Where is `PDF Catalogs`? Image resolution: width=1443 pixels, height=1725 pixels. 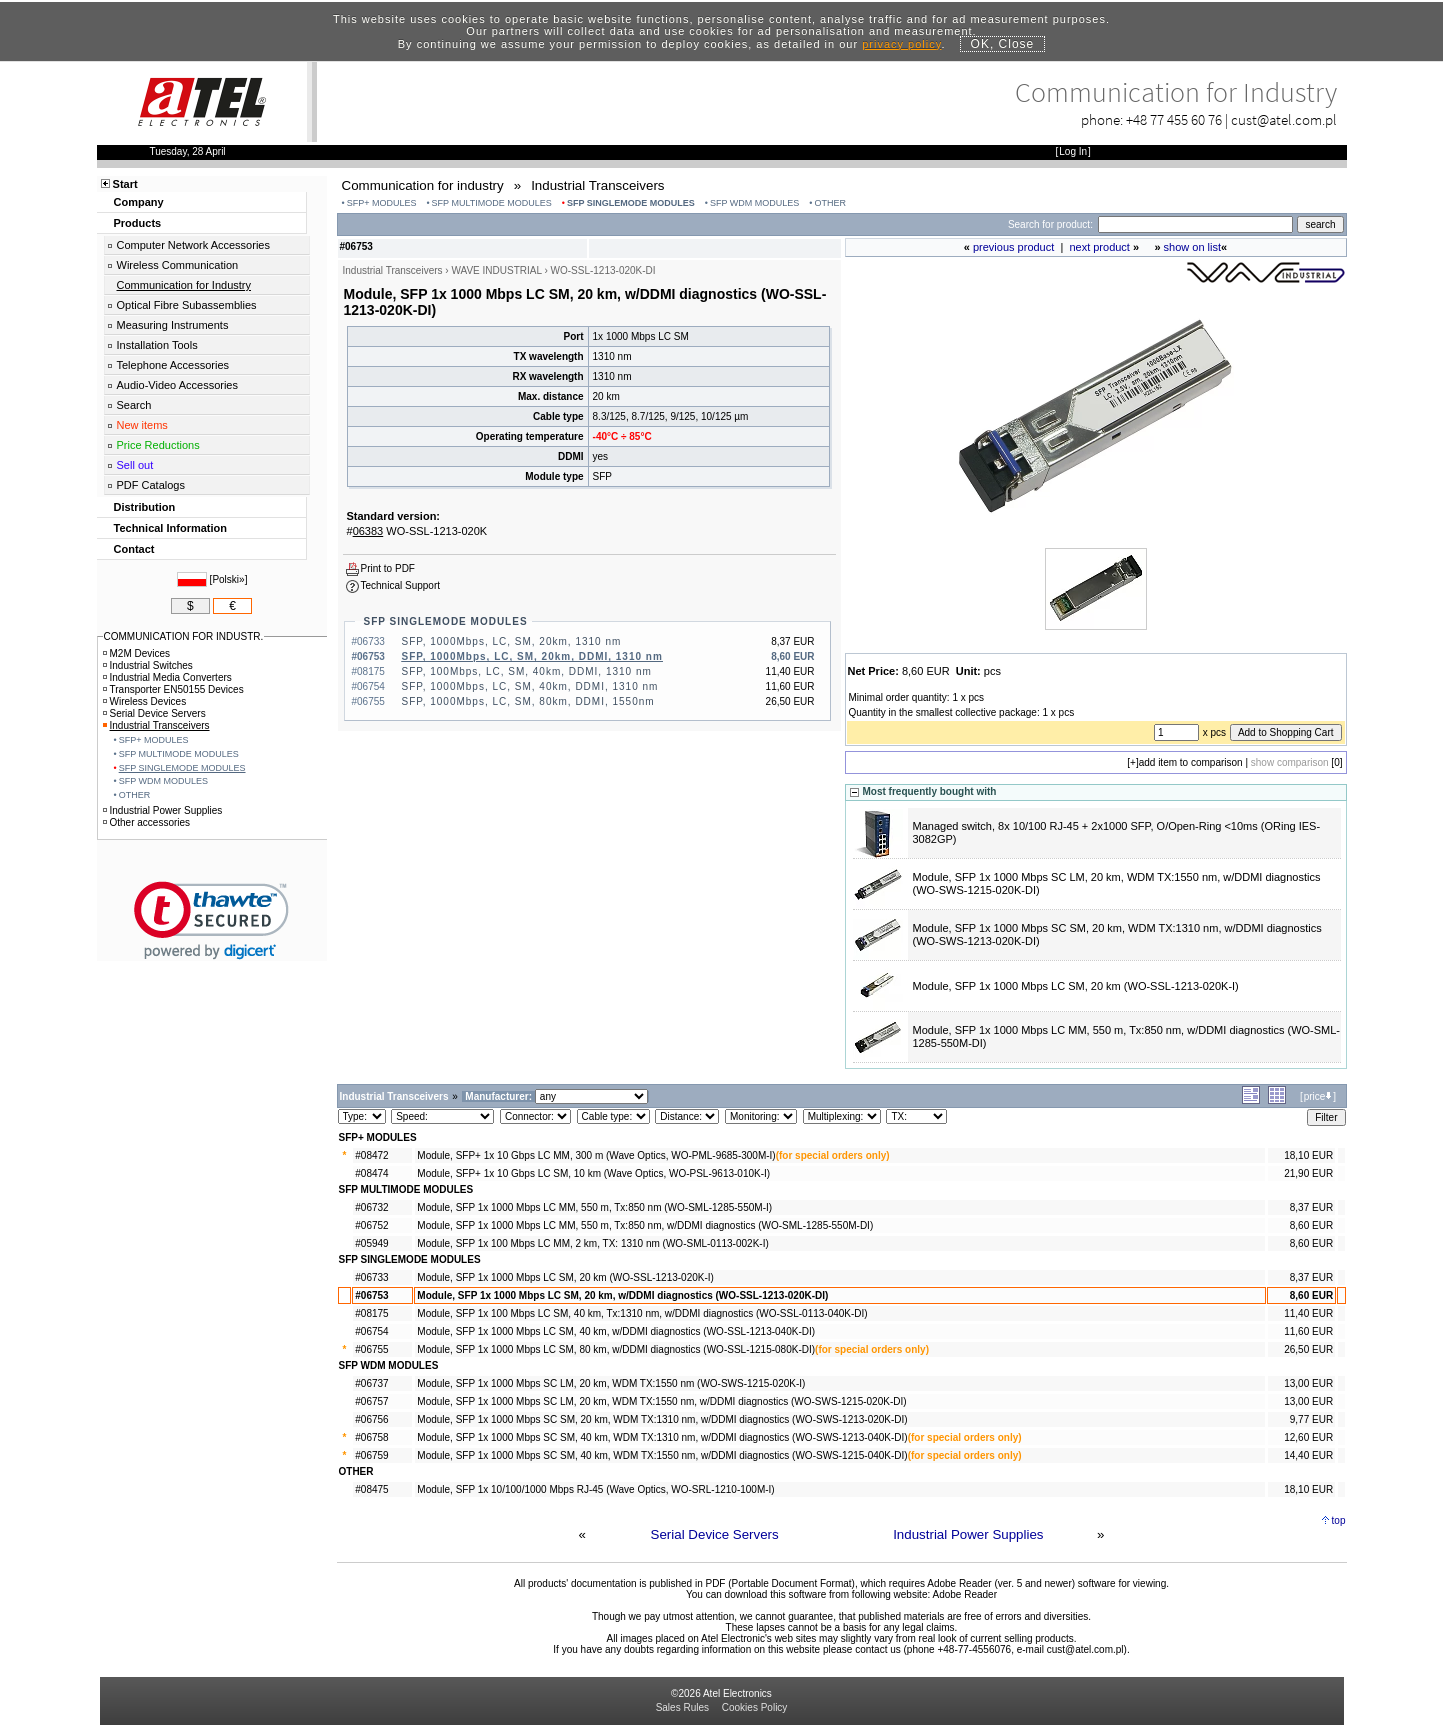 PDF Catalogs is located at coordinates (151, 485).